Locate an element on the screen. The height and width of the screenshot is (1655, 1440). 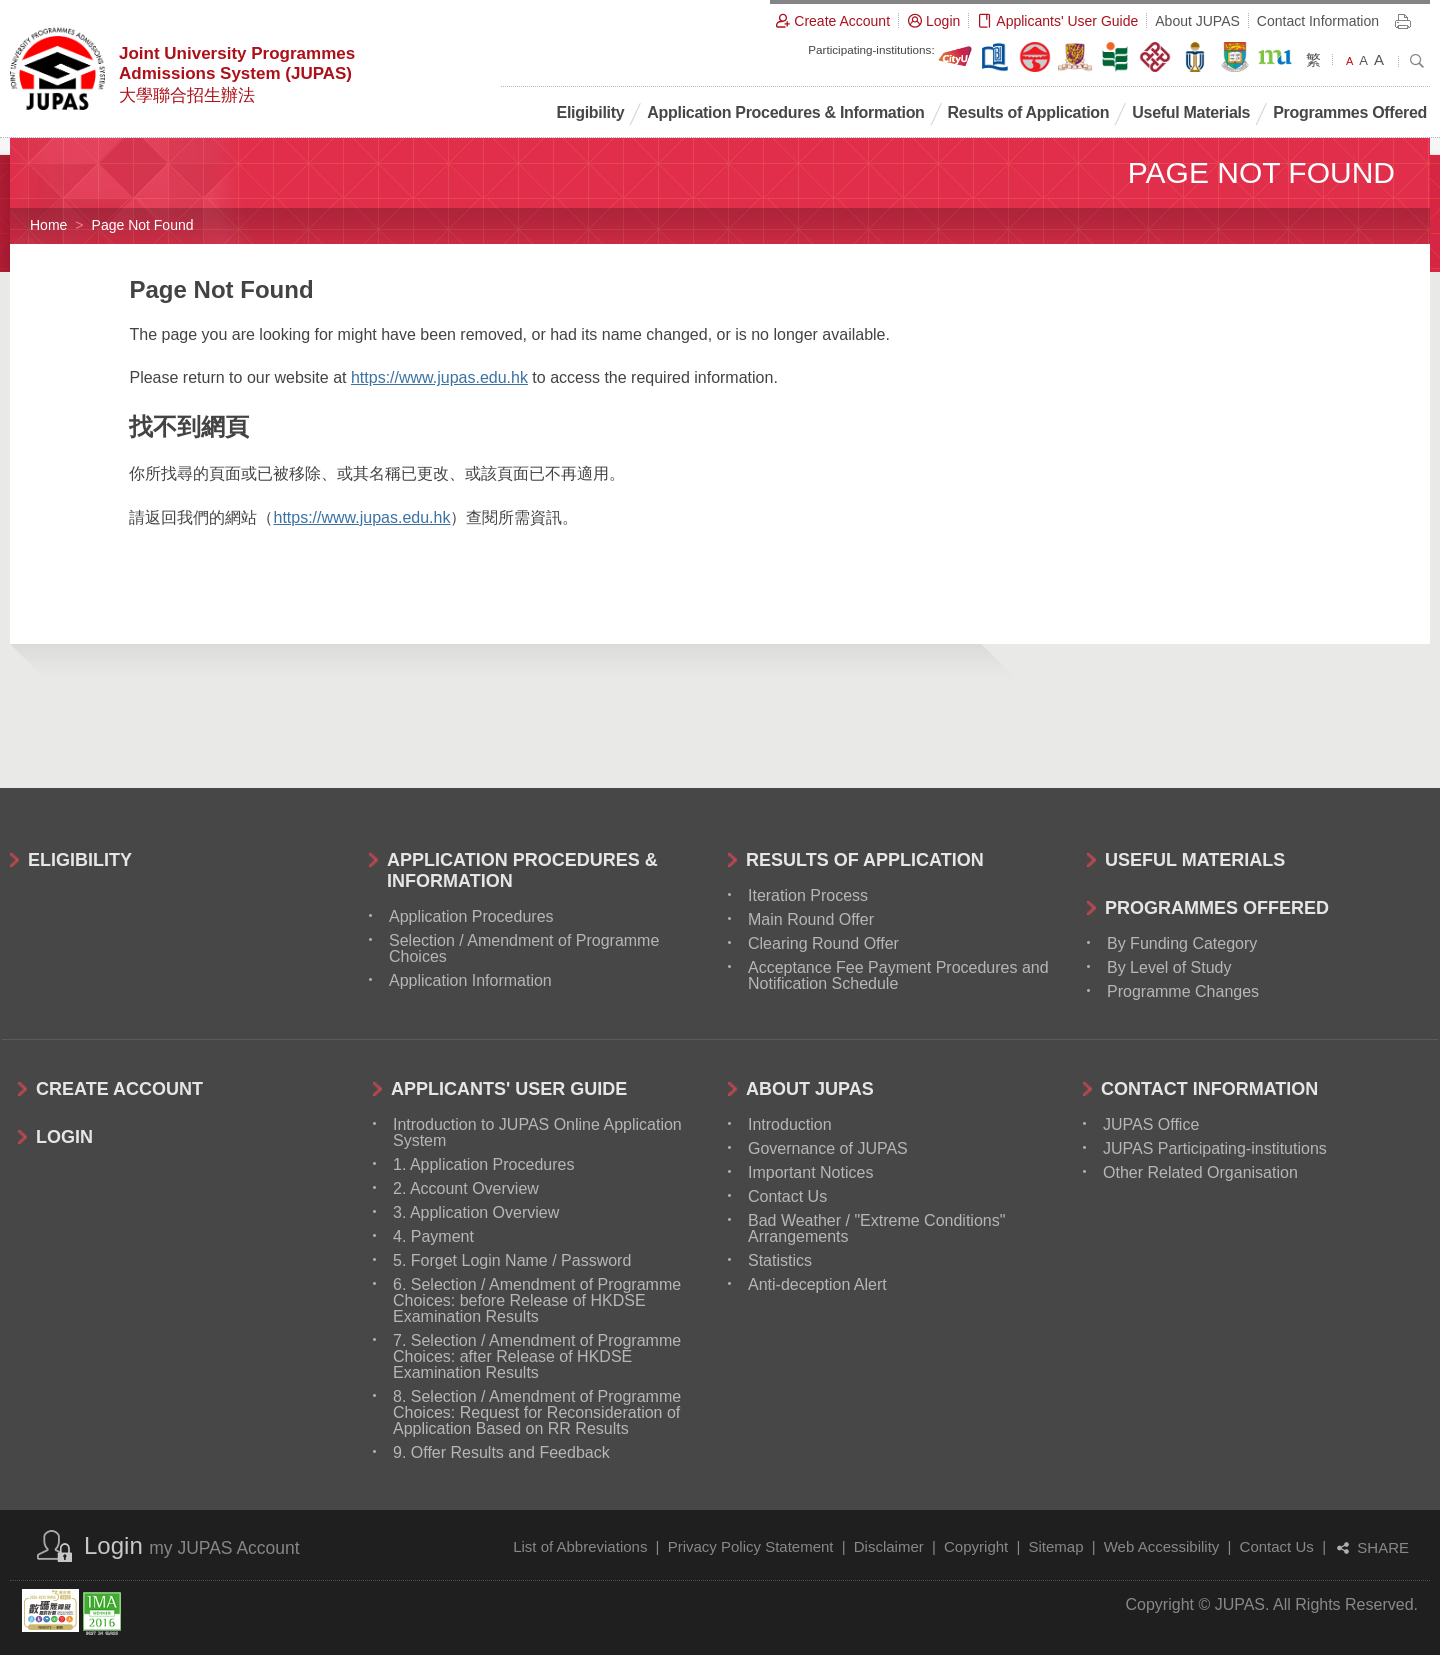
Web Accessibility is located at coordinates (1162, 1546).